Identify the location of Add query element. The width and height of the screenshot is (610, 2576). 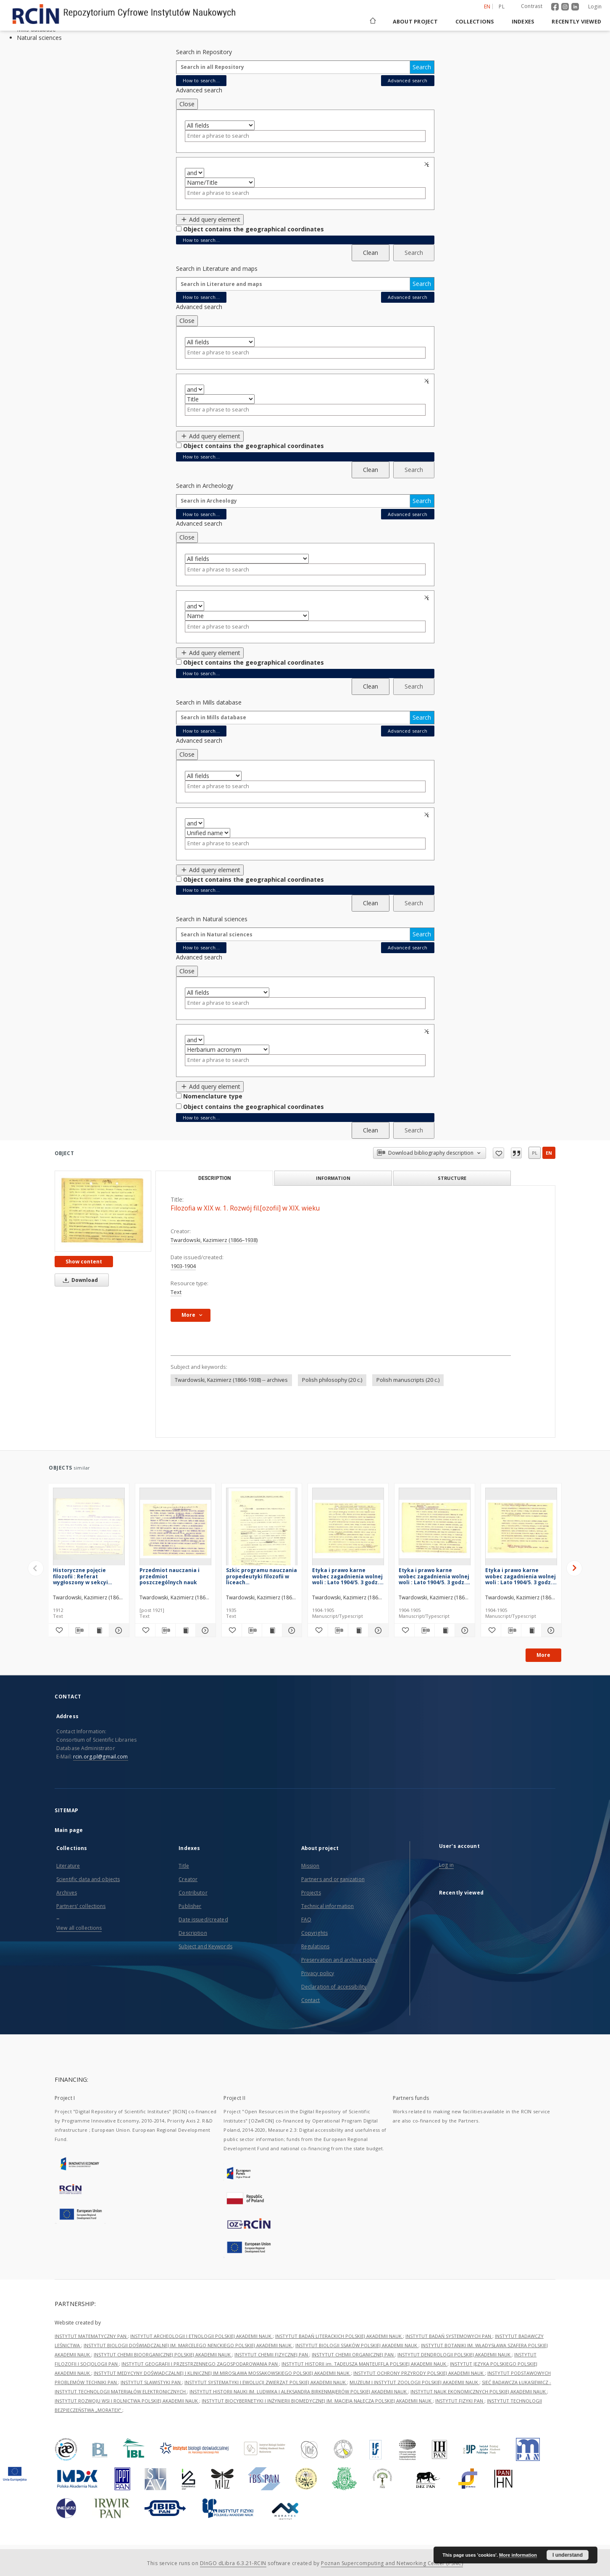
(210, 219).